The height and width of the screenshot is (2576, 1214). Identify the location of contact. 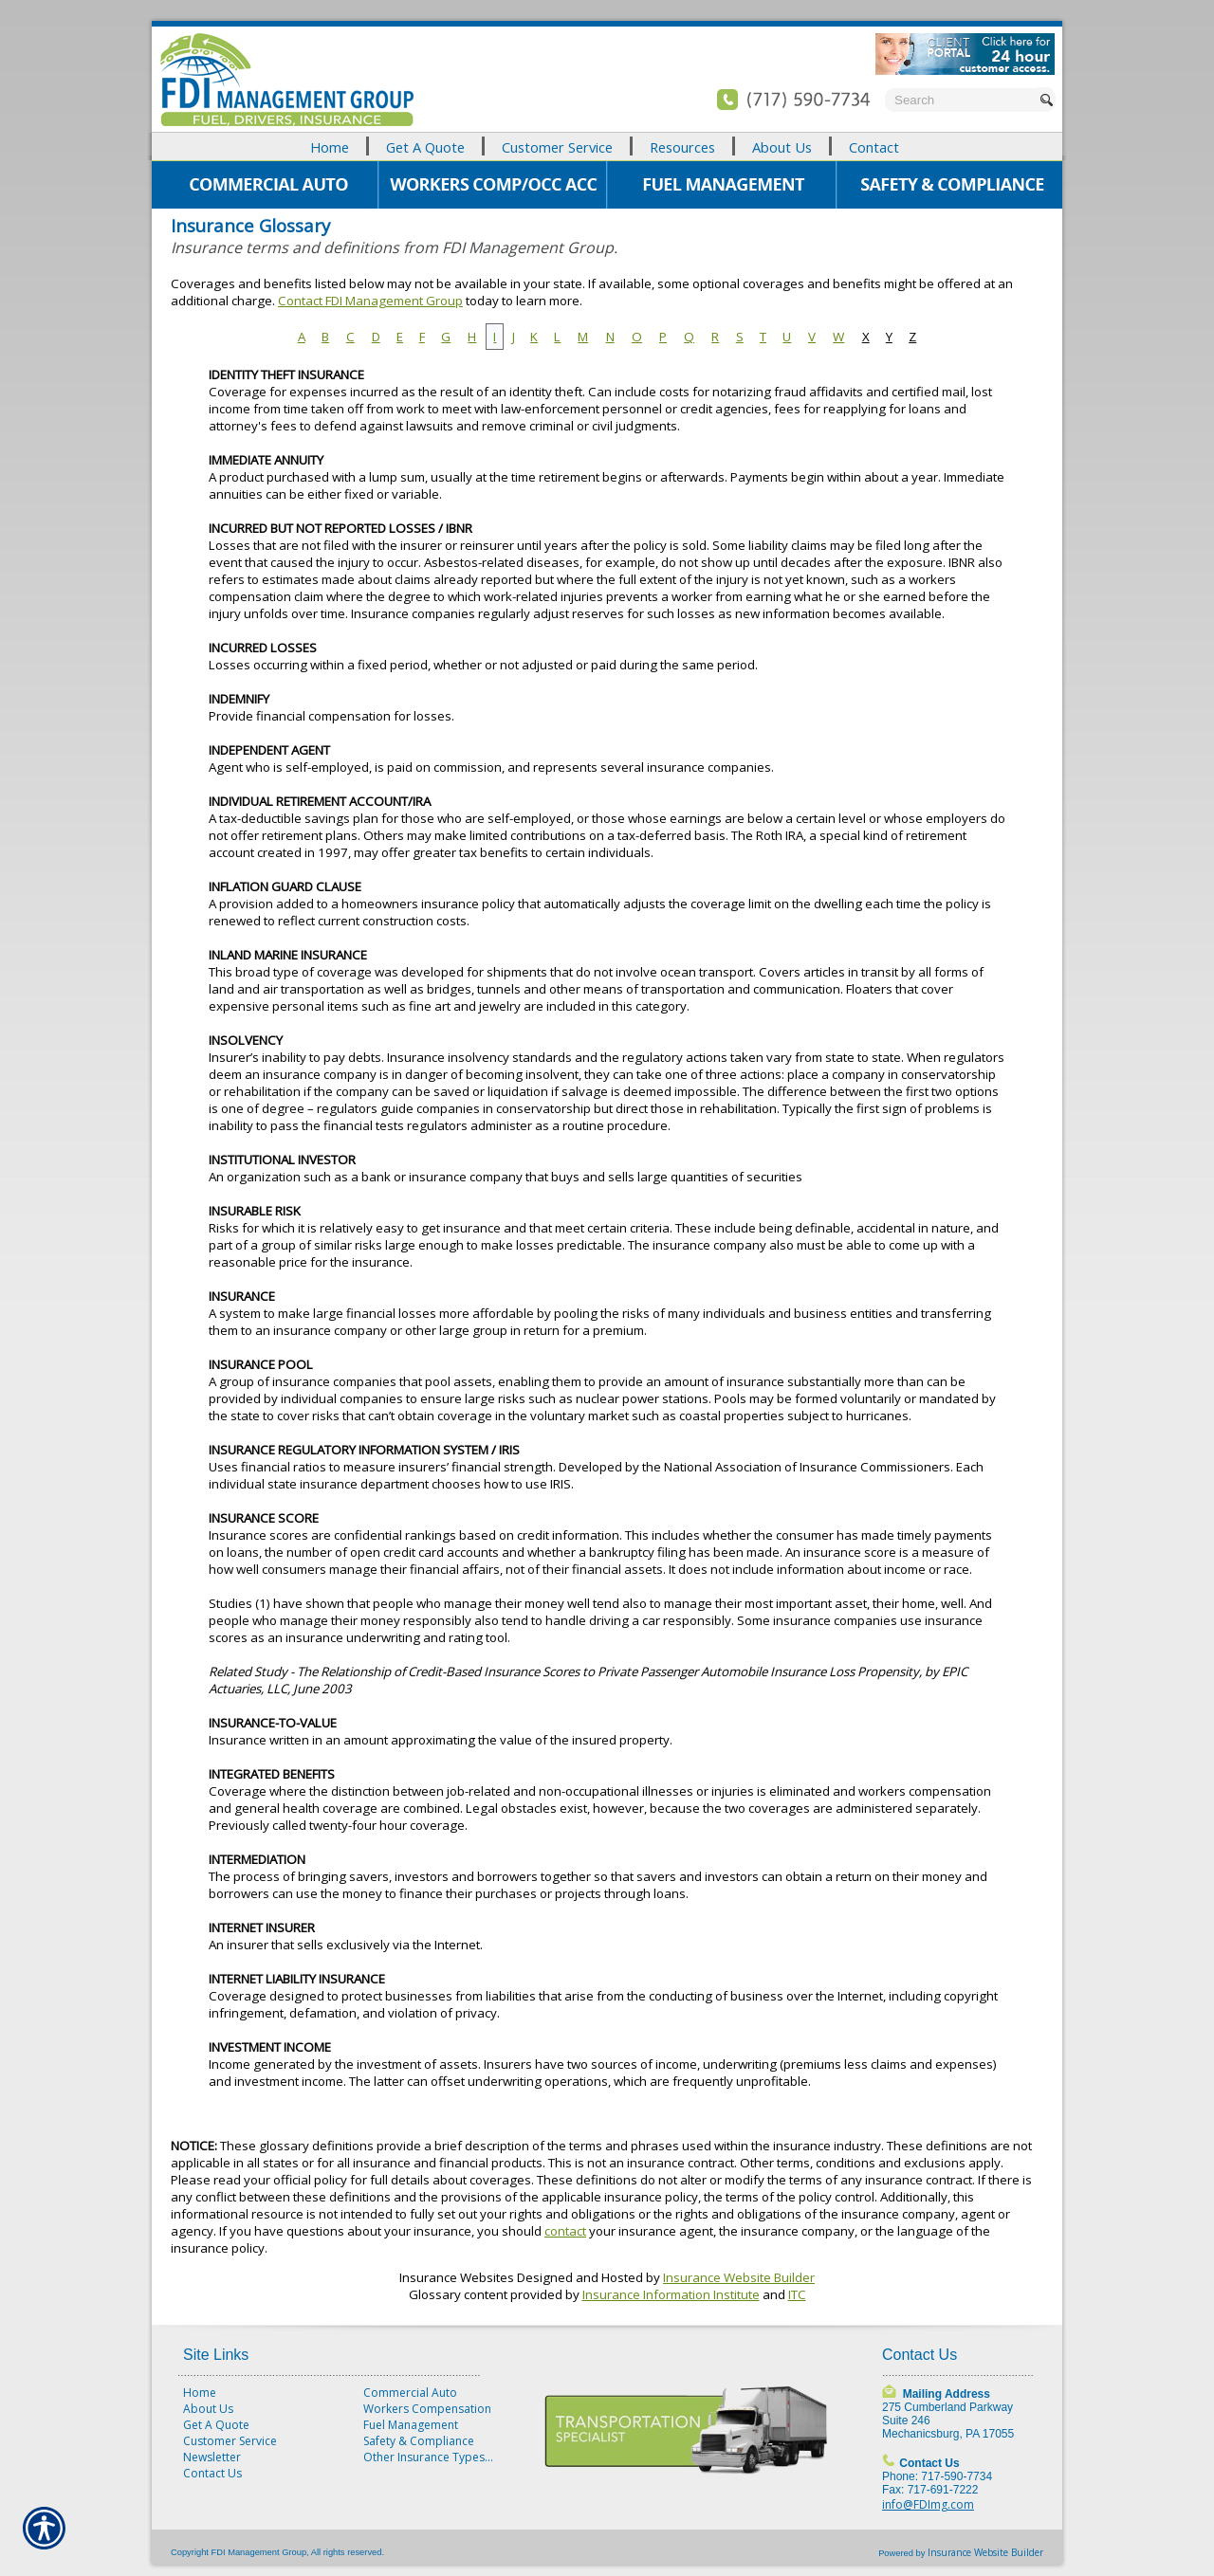
(565, 2230).